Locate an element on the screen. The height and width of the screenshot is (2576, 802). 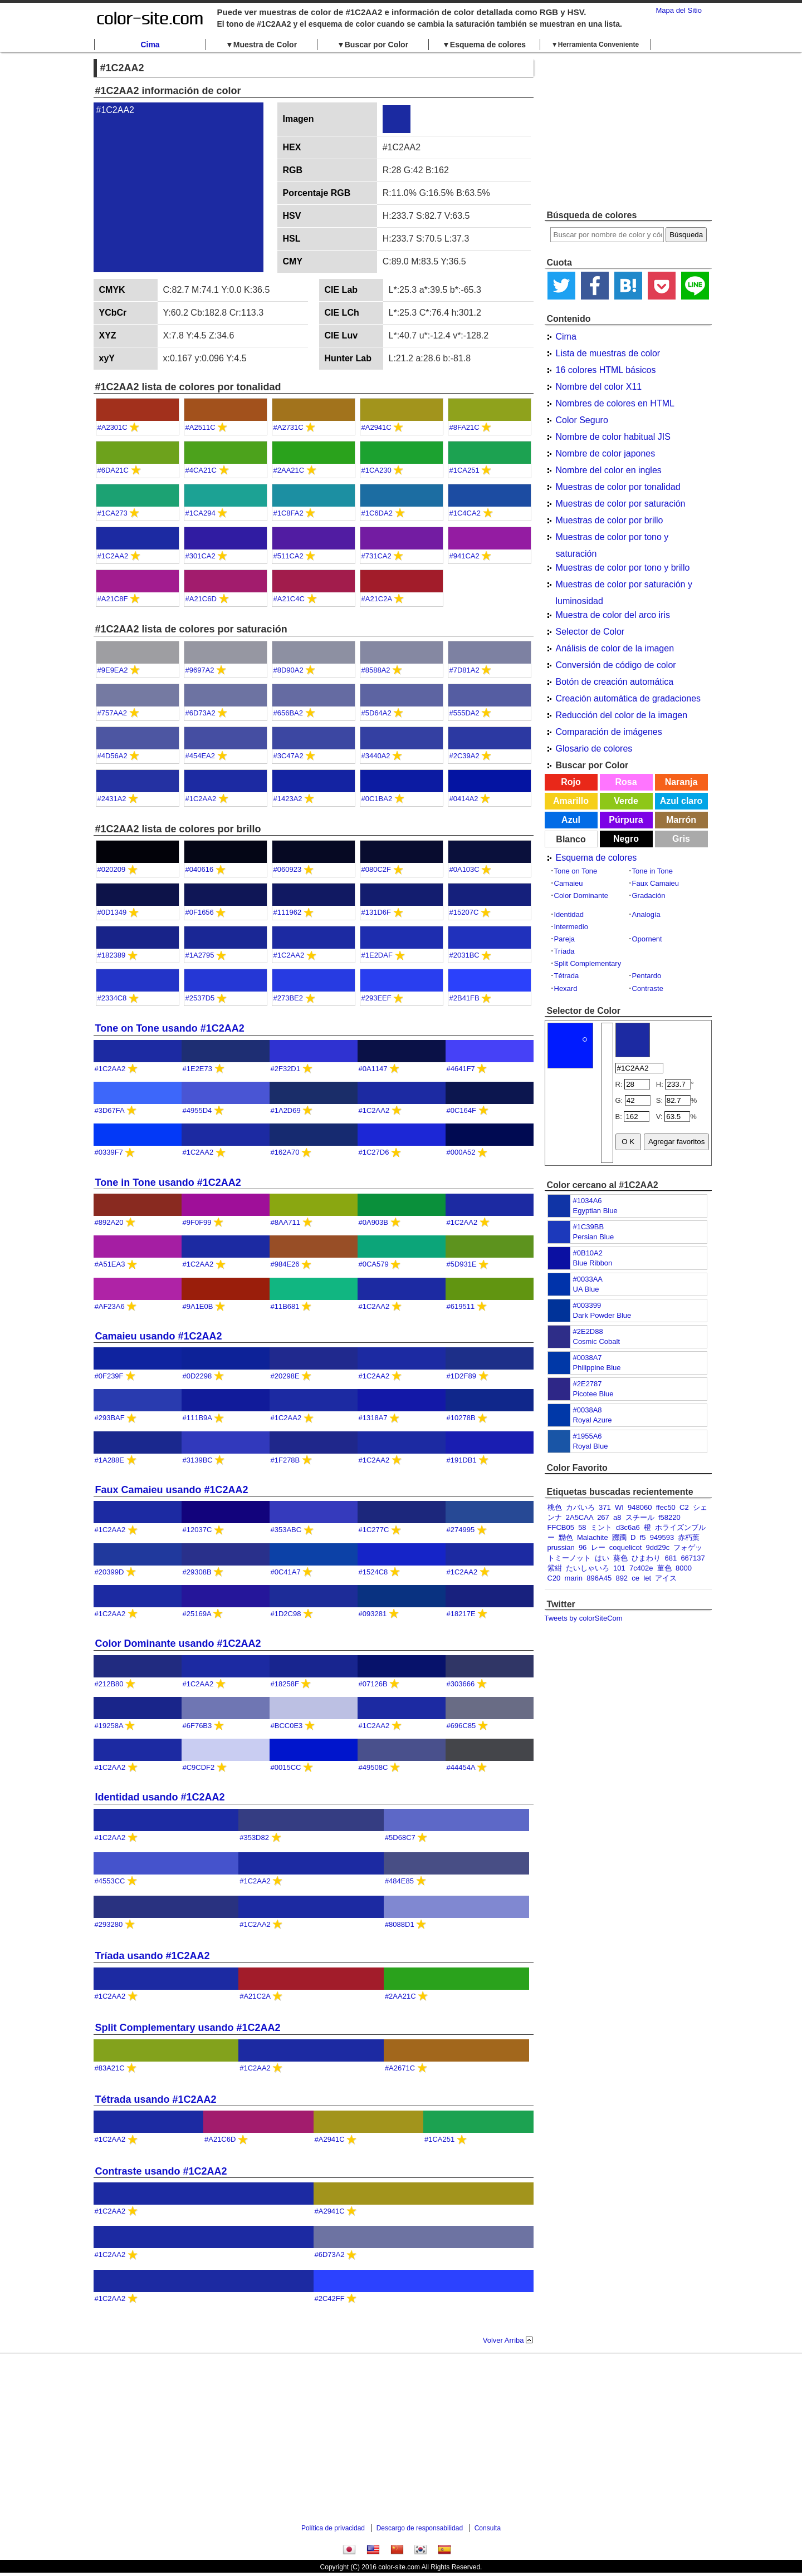
#3C47A2 is located at coordinates (288, 756).